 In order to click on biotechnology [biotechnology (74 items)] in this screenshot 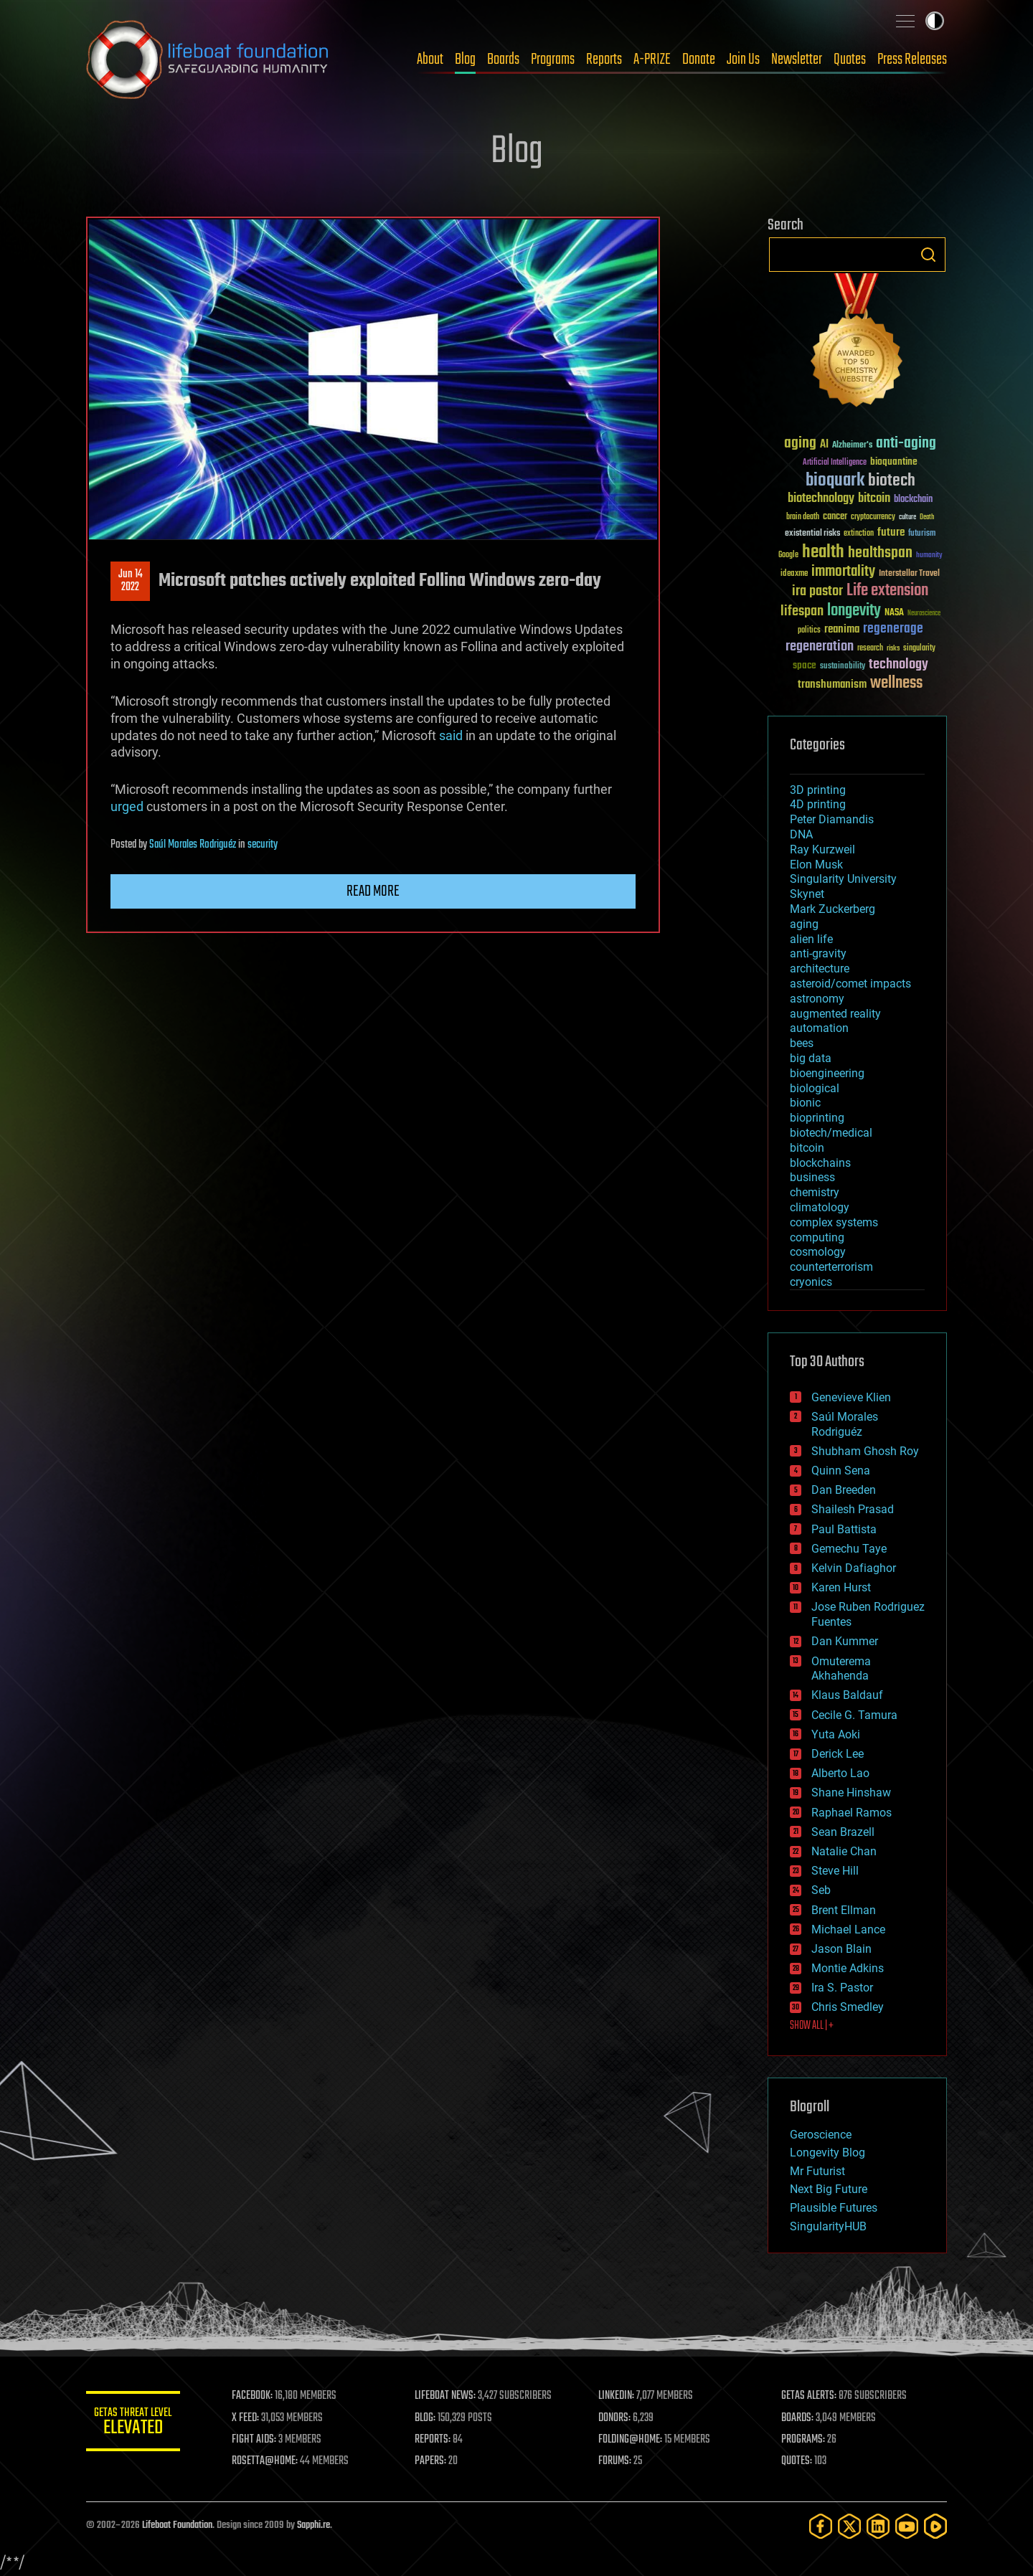, I will do `click(821, 498)`.